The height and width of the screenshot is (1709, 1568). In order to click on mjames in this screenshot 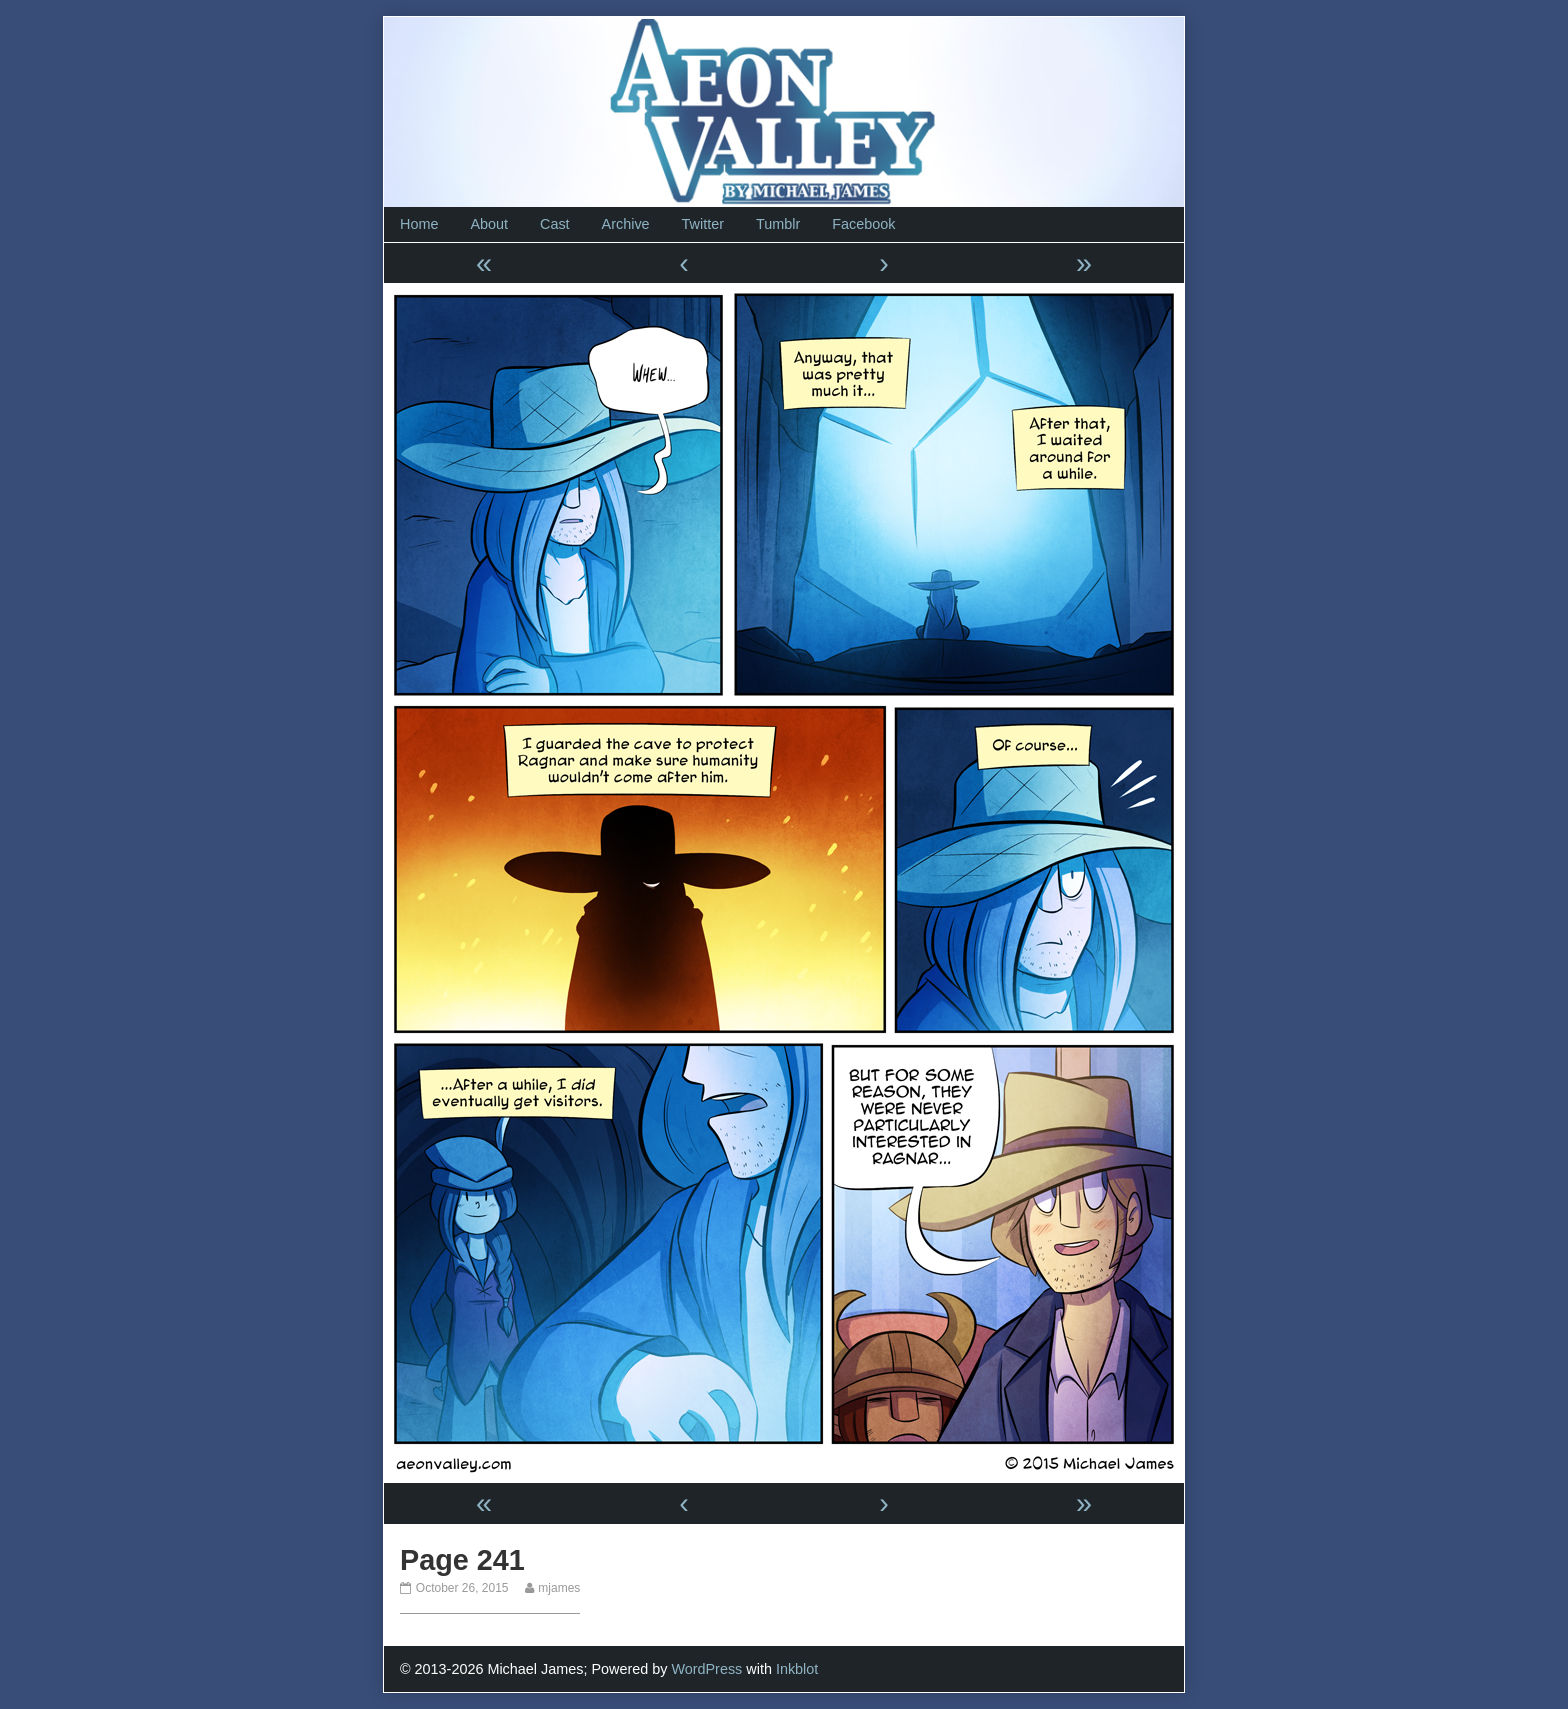, I will do `click(558, 1588)`.